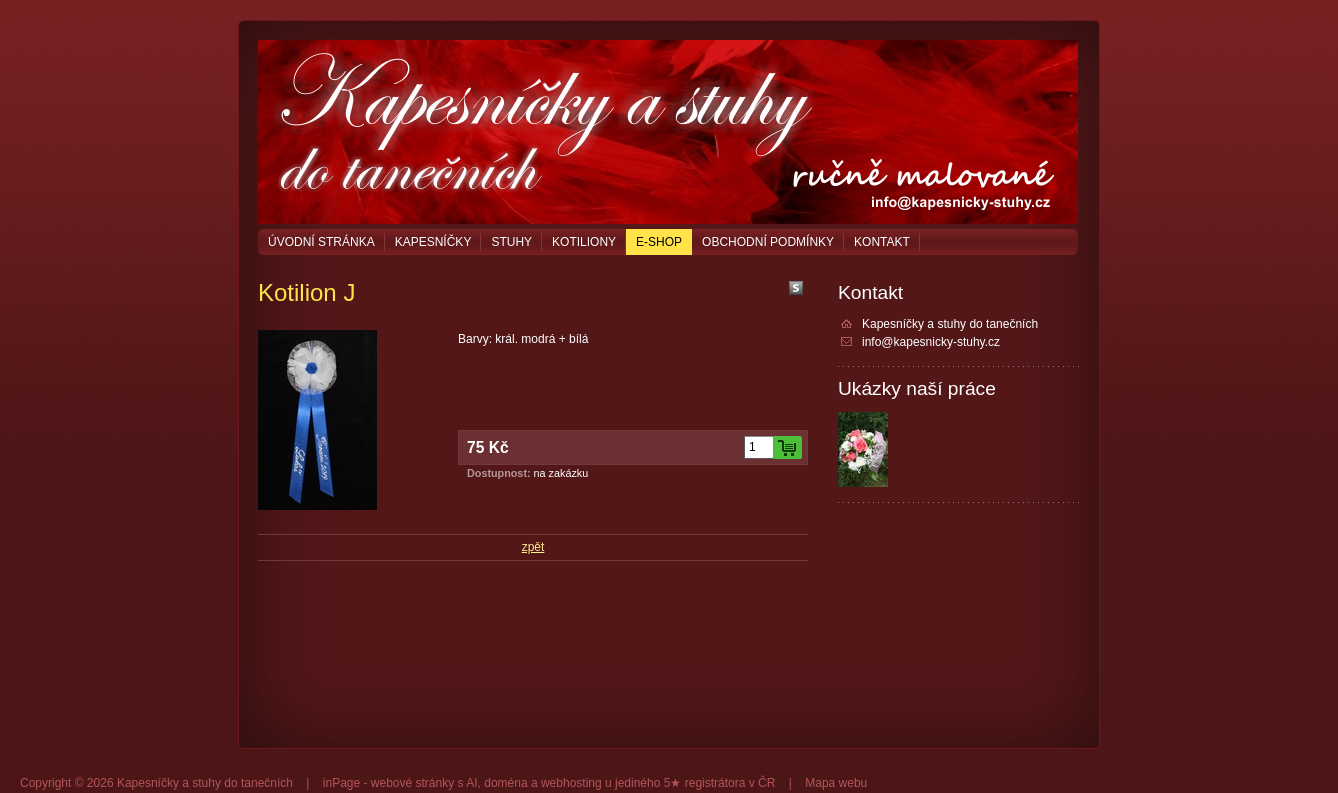 The height and width of the screenshot is (793, 1338). I want to click on Stuhy, so click(511, 242).